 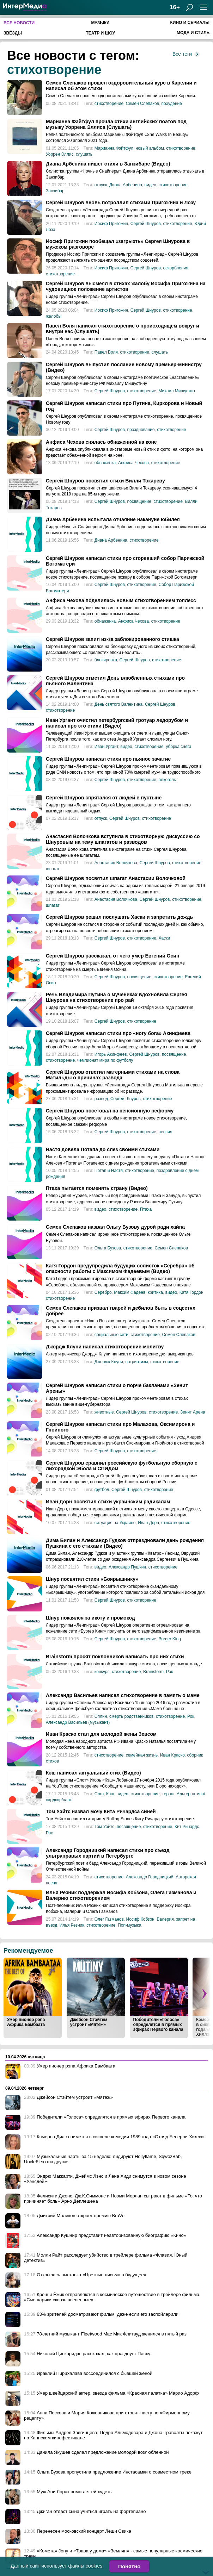 I want to click on Джордж Клуни, so click(x=109, y=1361).